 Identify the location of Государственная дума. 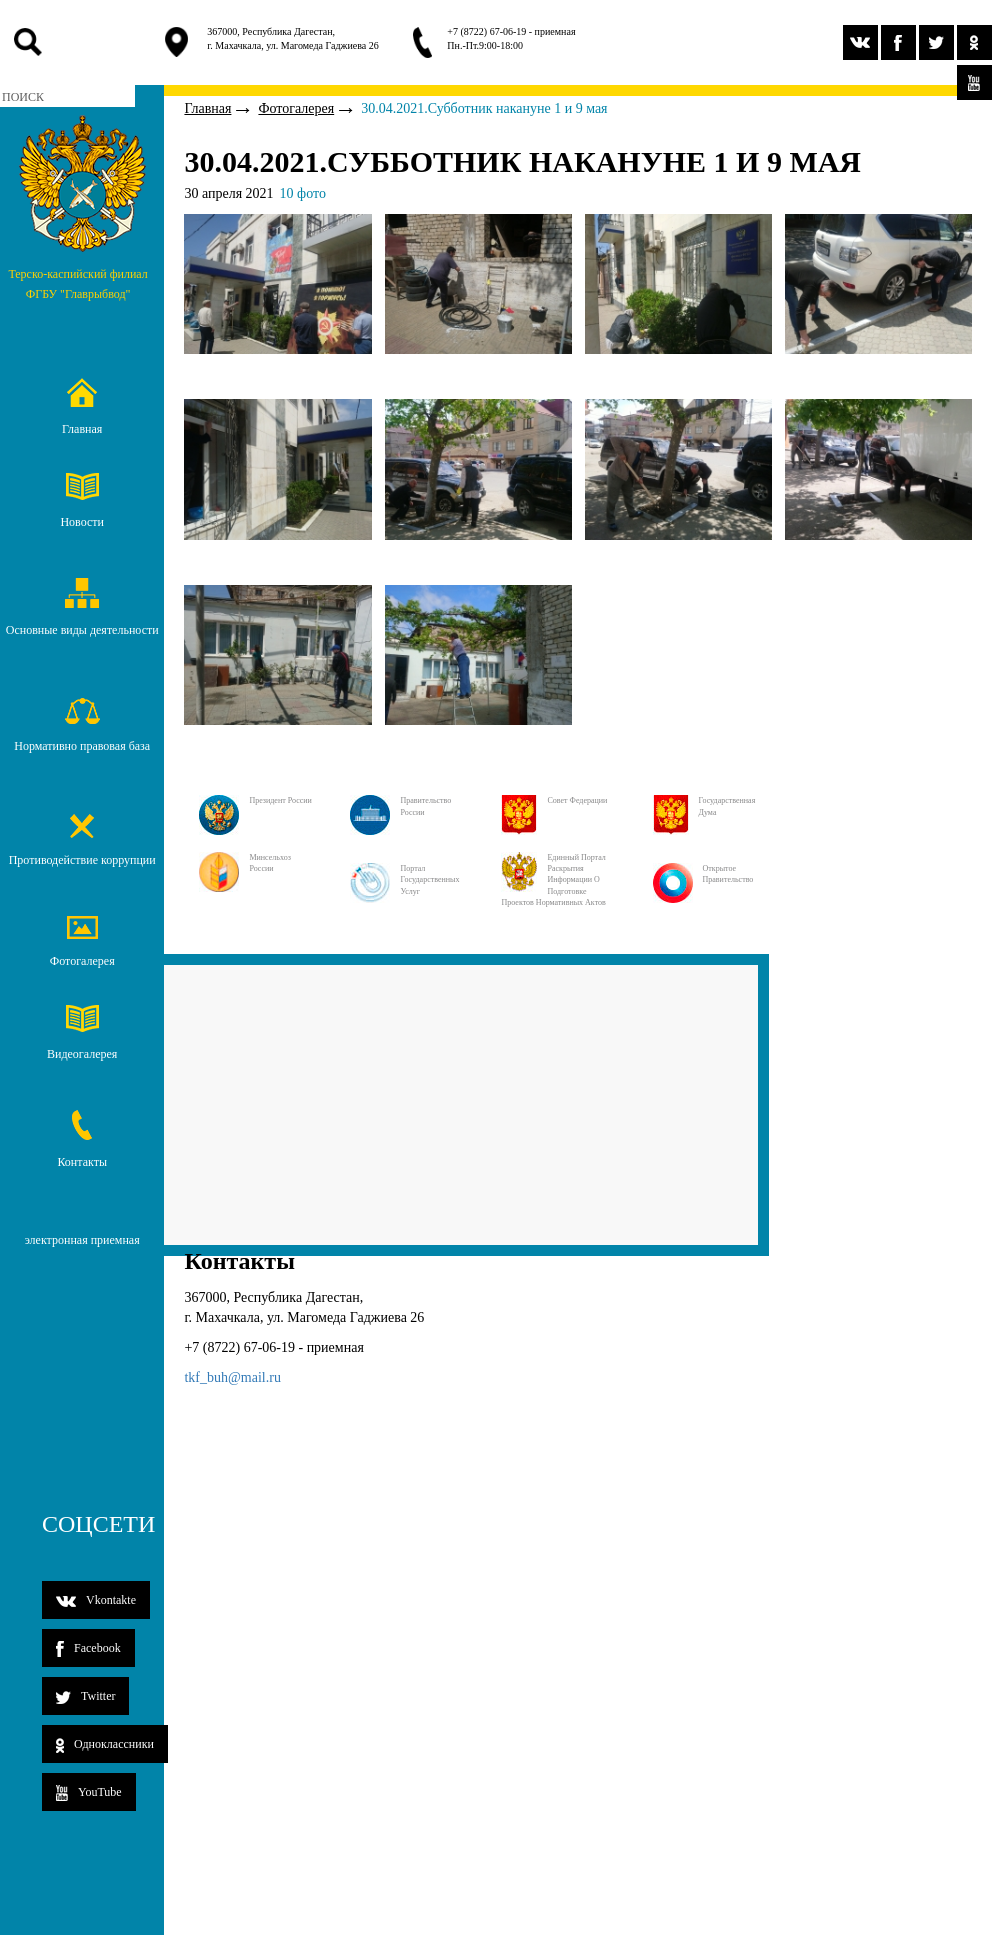
(704, 806).